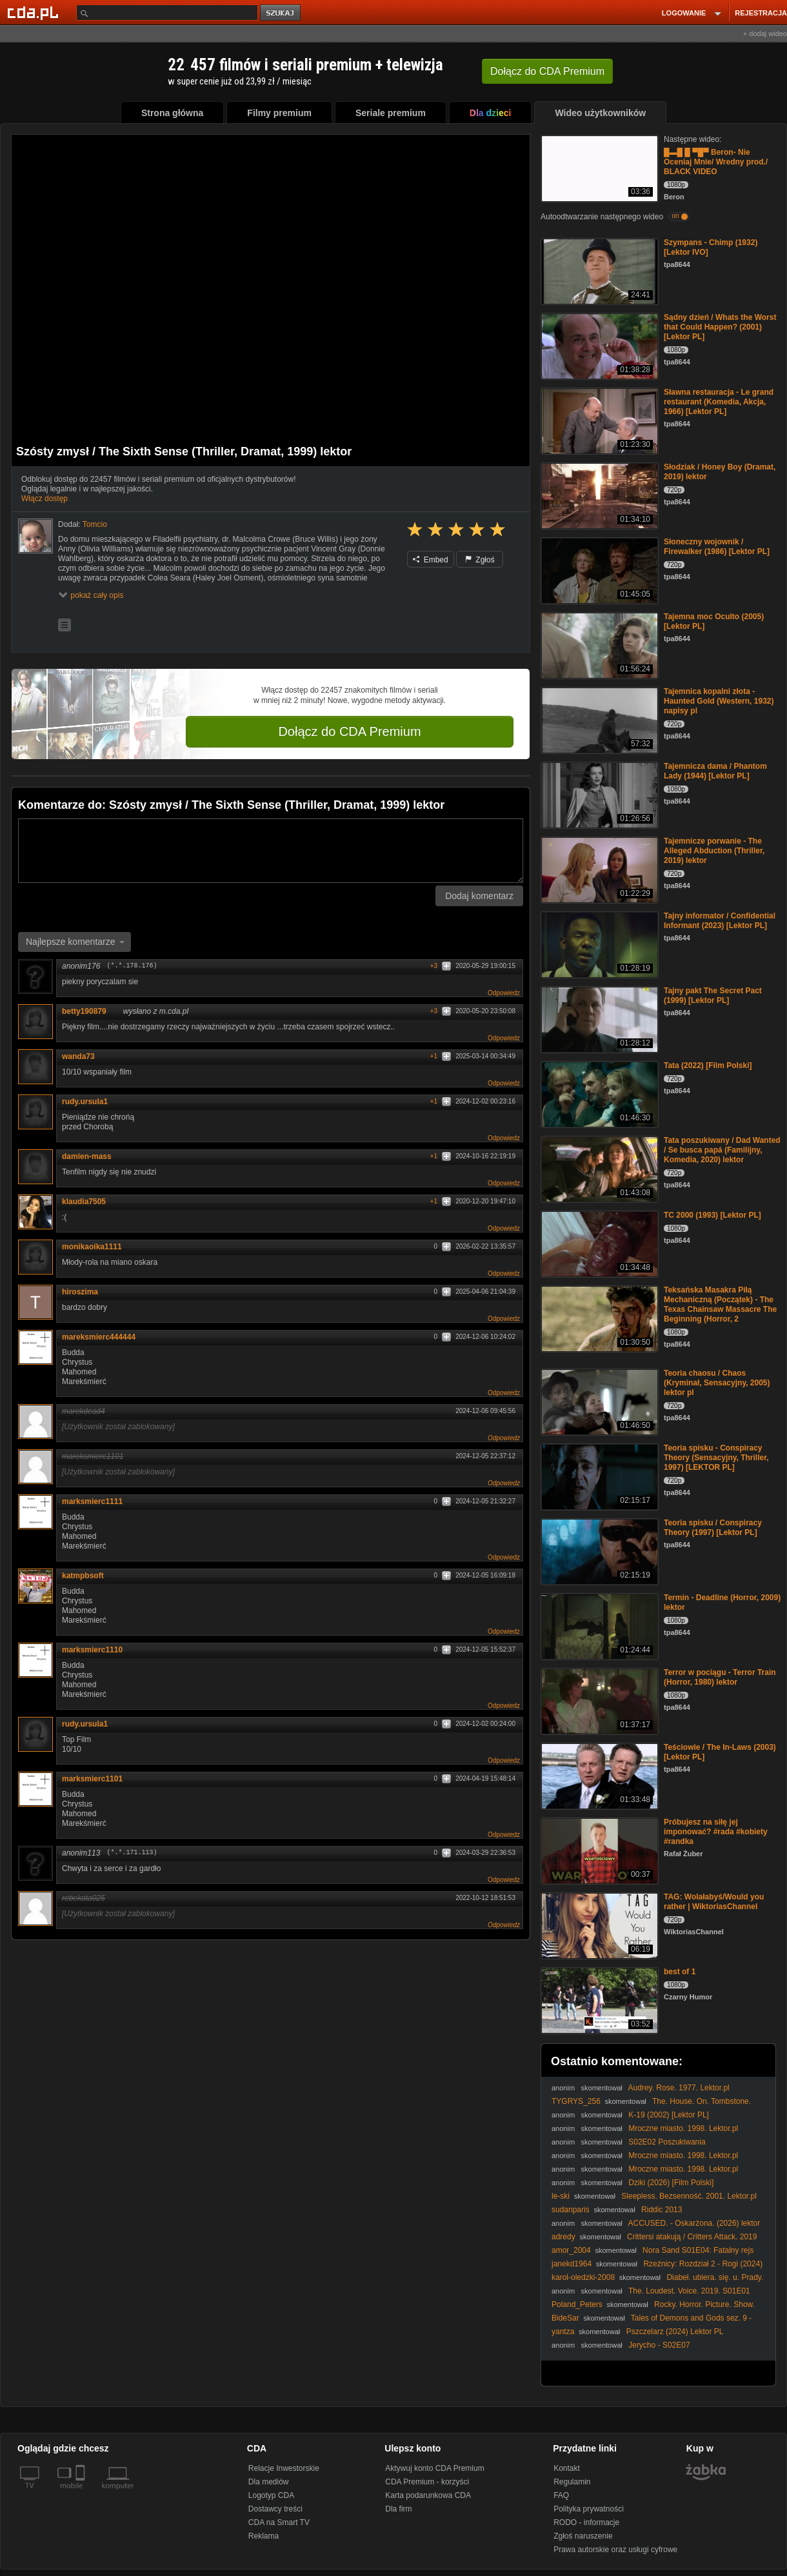 The image size is (787, 2576). What do you see at coordinates (83, 1056) in the screenshot?
I see `wanda73` at bounding box center [83, 1056].